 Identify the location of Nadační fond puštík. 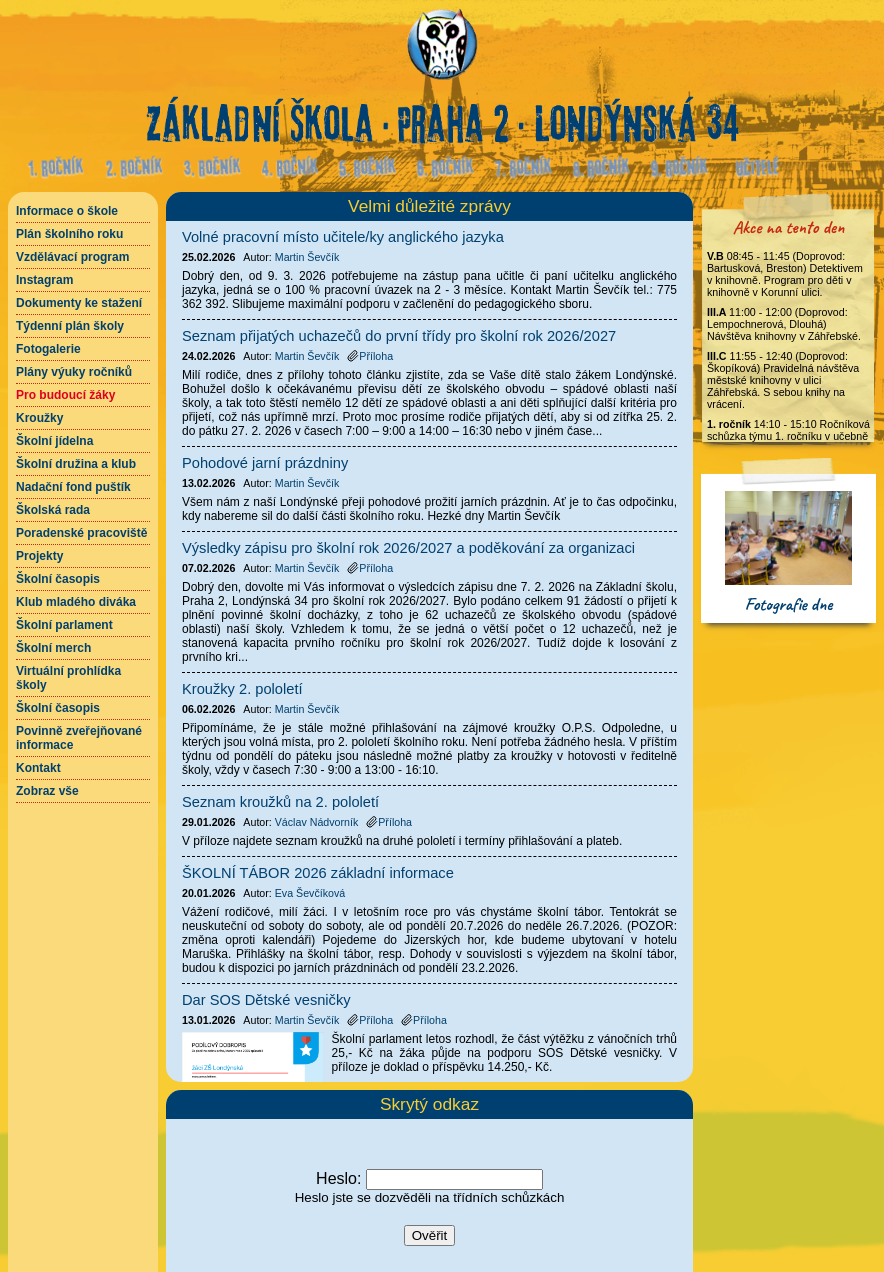
(73, 487).